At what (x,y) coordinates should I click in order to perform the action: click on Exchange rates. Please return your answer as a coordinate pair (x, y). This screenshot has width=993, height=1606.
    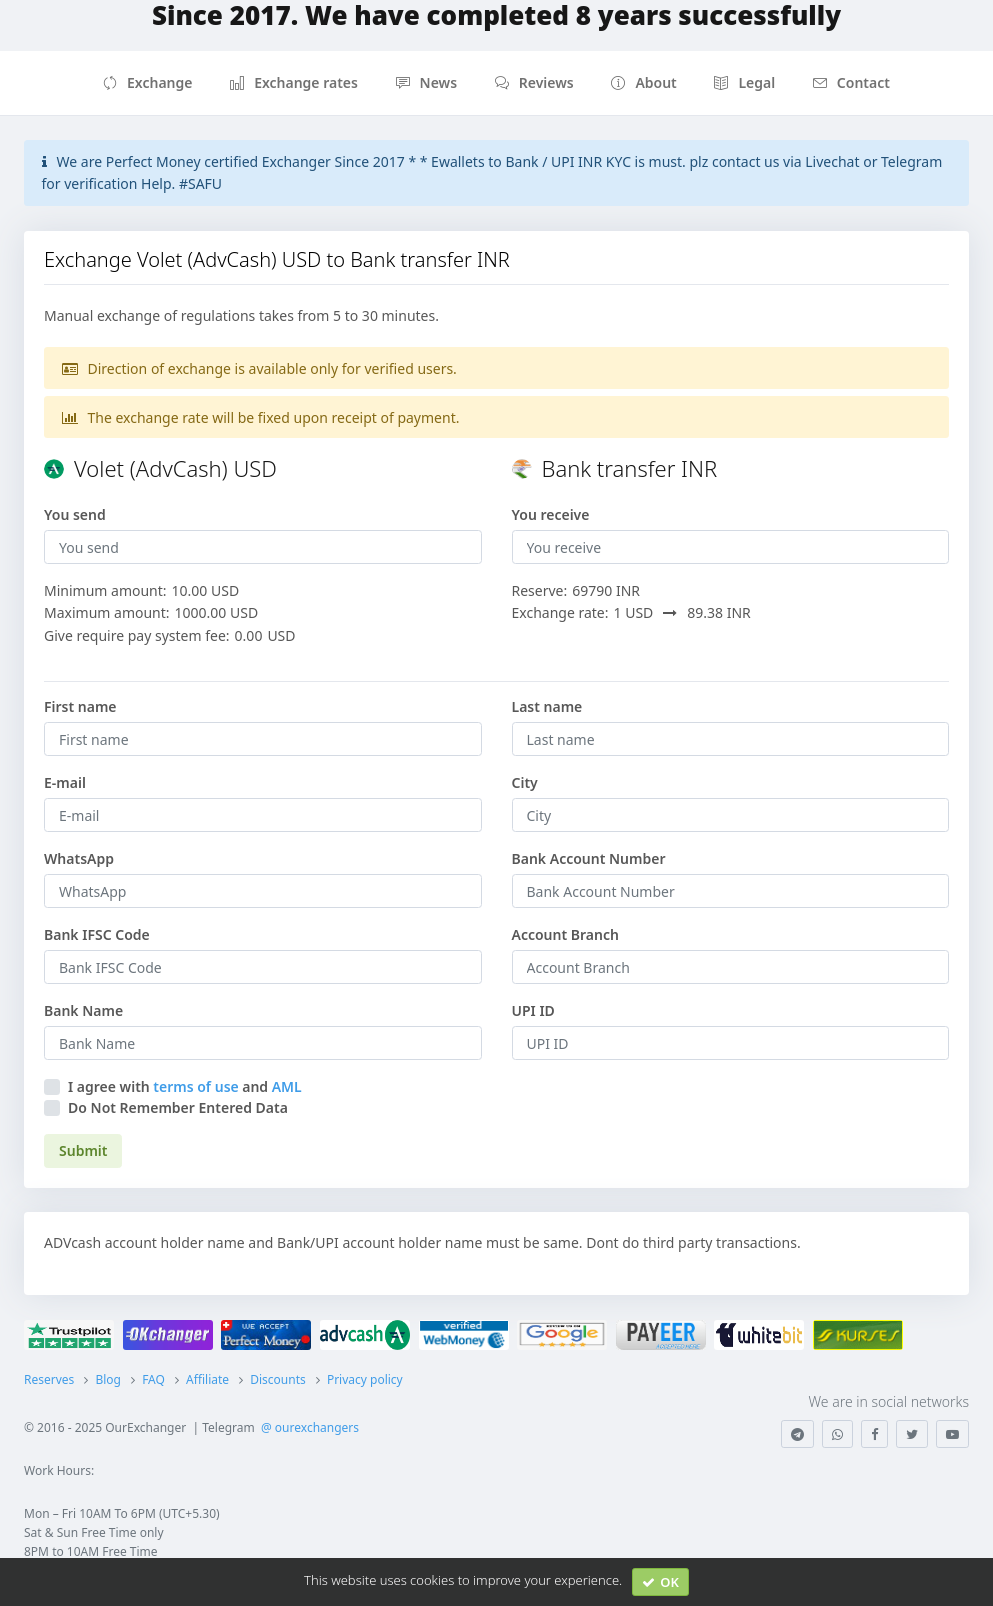
    Looking at the image, I should click on (294, 82).